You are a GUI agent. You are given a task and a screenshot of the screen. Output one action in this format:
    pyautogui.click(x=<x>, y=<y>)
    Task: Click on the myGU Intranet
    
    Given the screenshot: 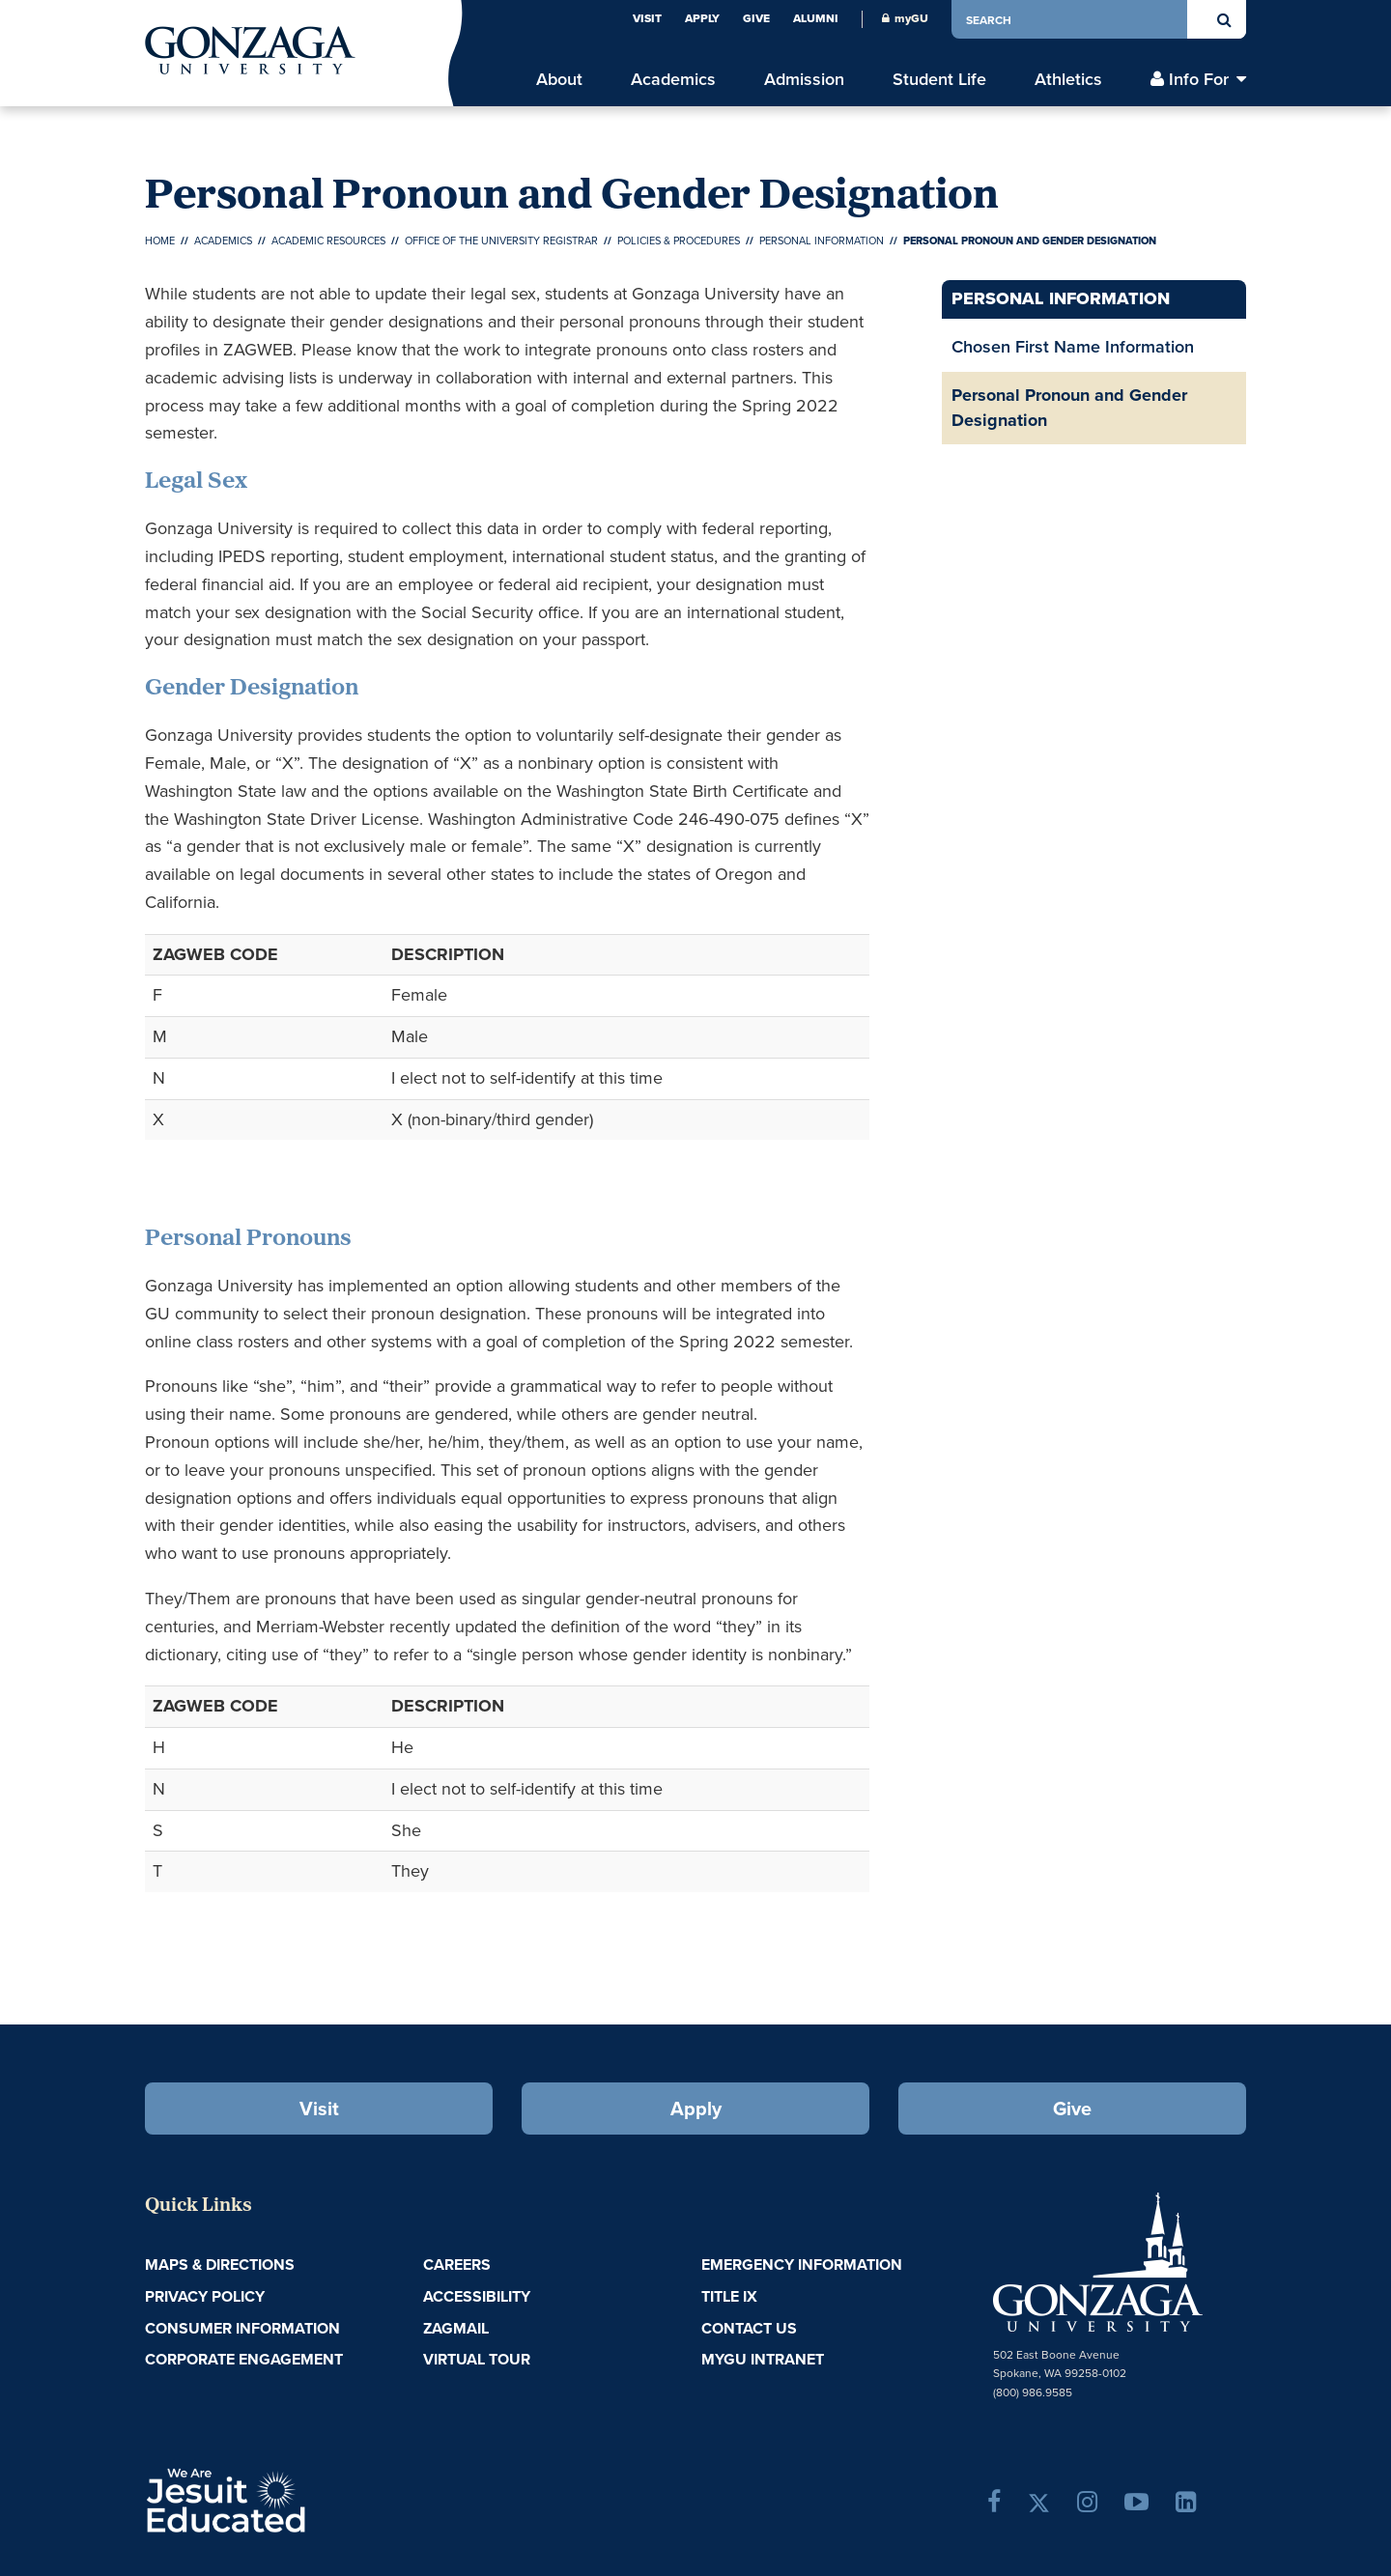 What is the action you would take?
    pyautogui.click(x=762, y=2359)
    